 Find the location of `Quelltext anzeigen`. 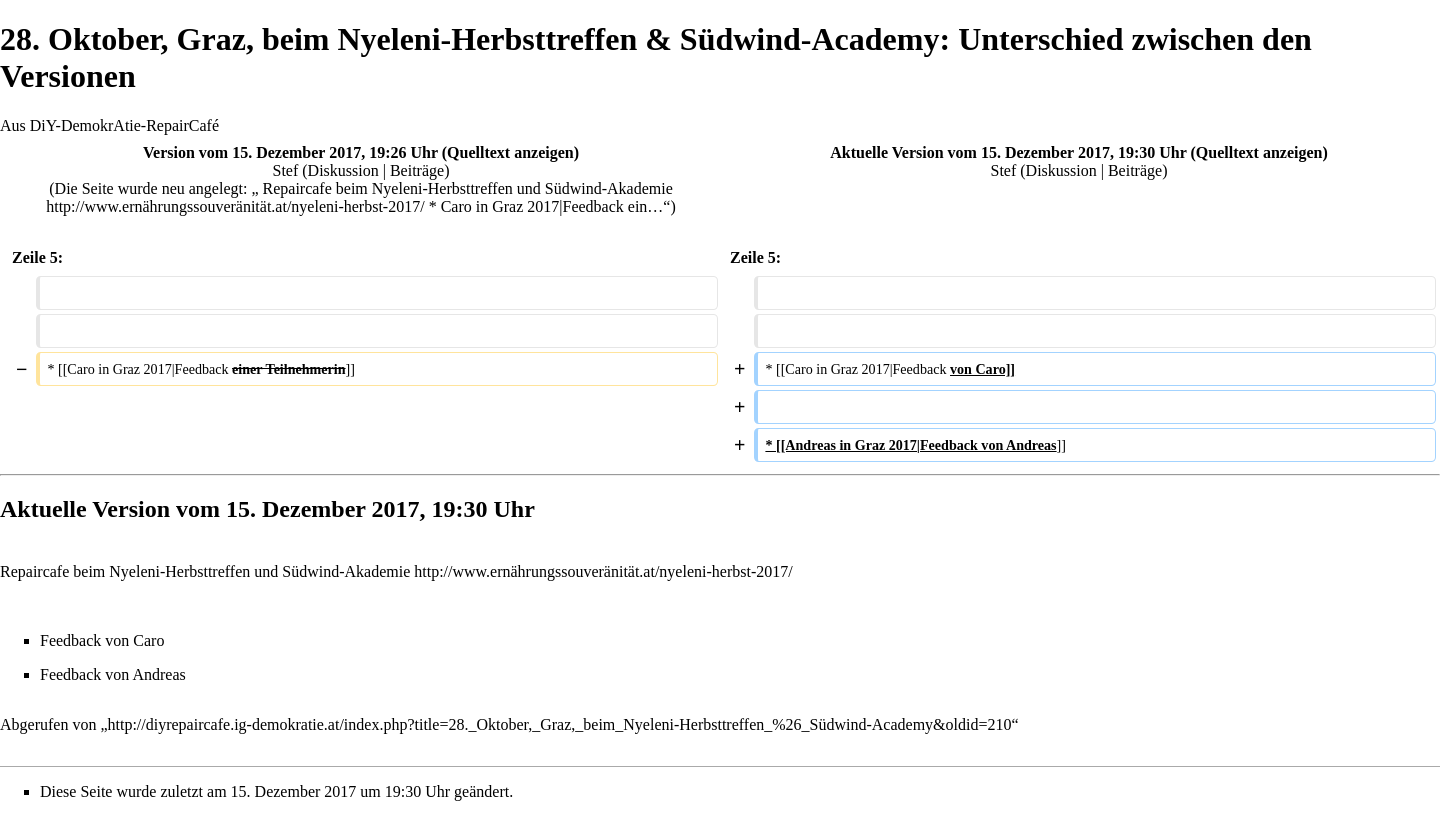

Quelltext anzeigen is located at coordinates (510, 152).